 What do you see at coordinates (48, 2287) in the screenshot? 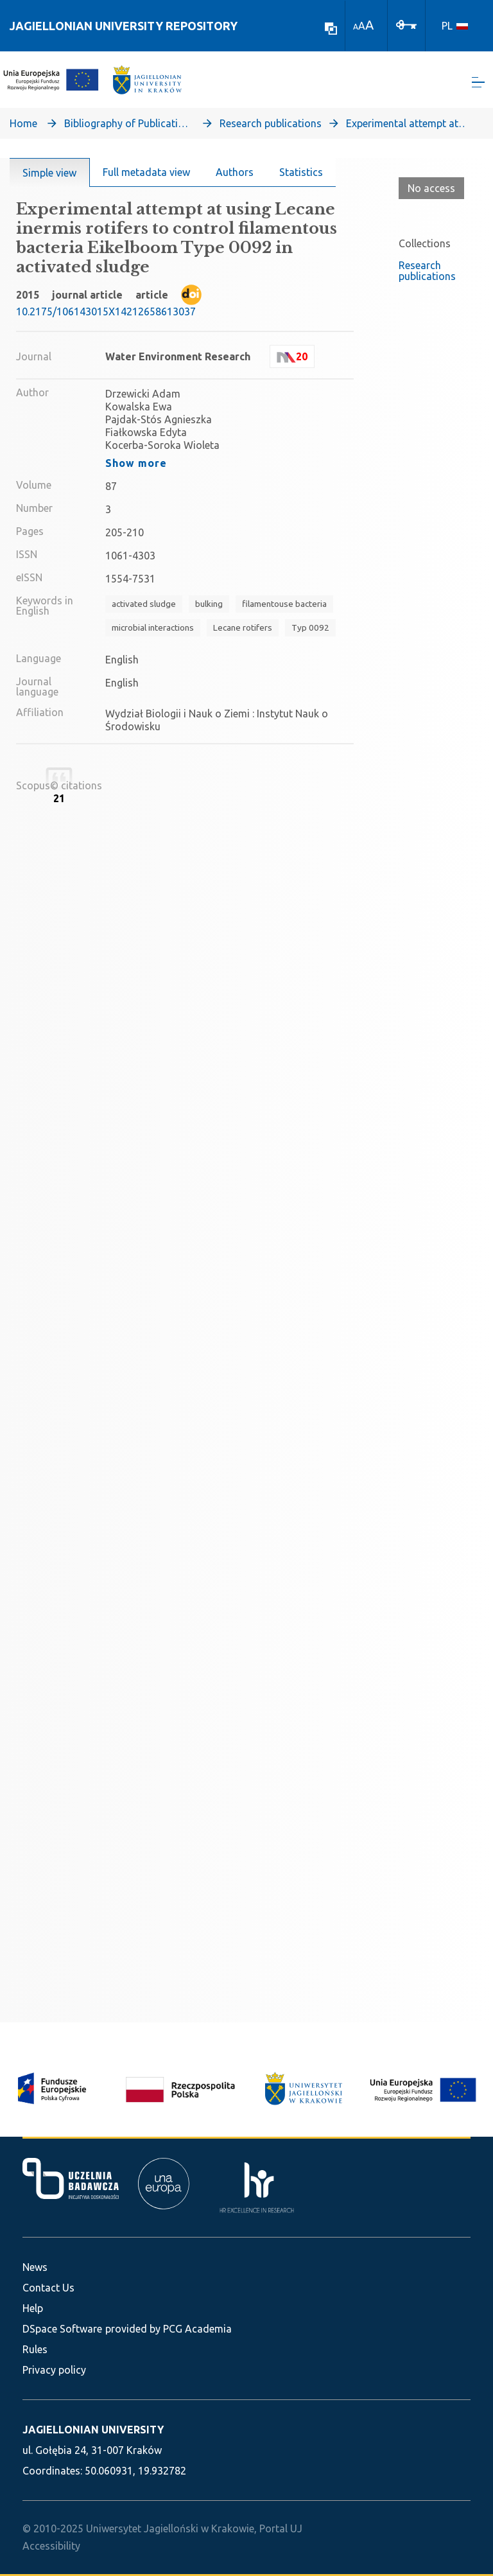
I see `Contact Us` at bounding box center [48, 2287].